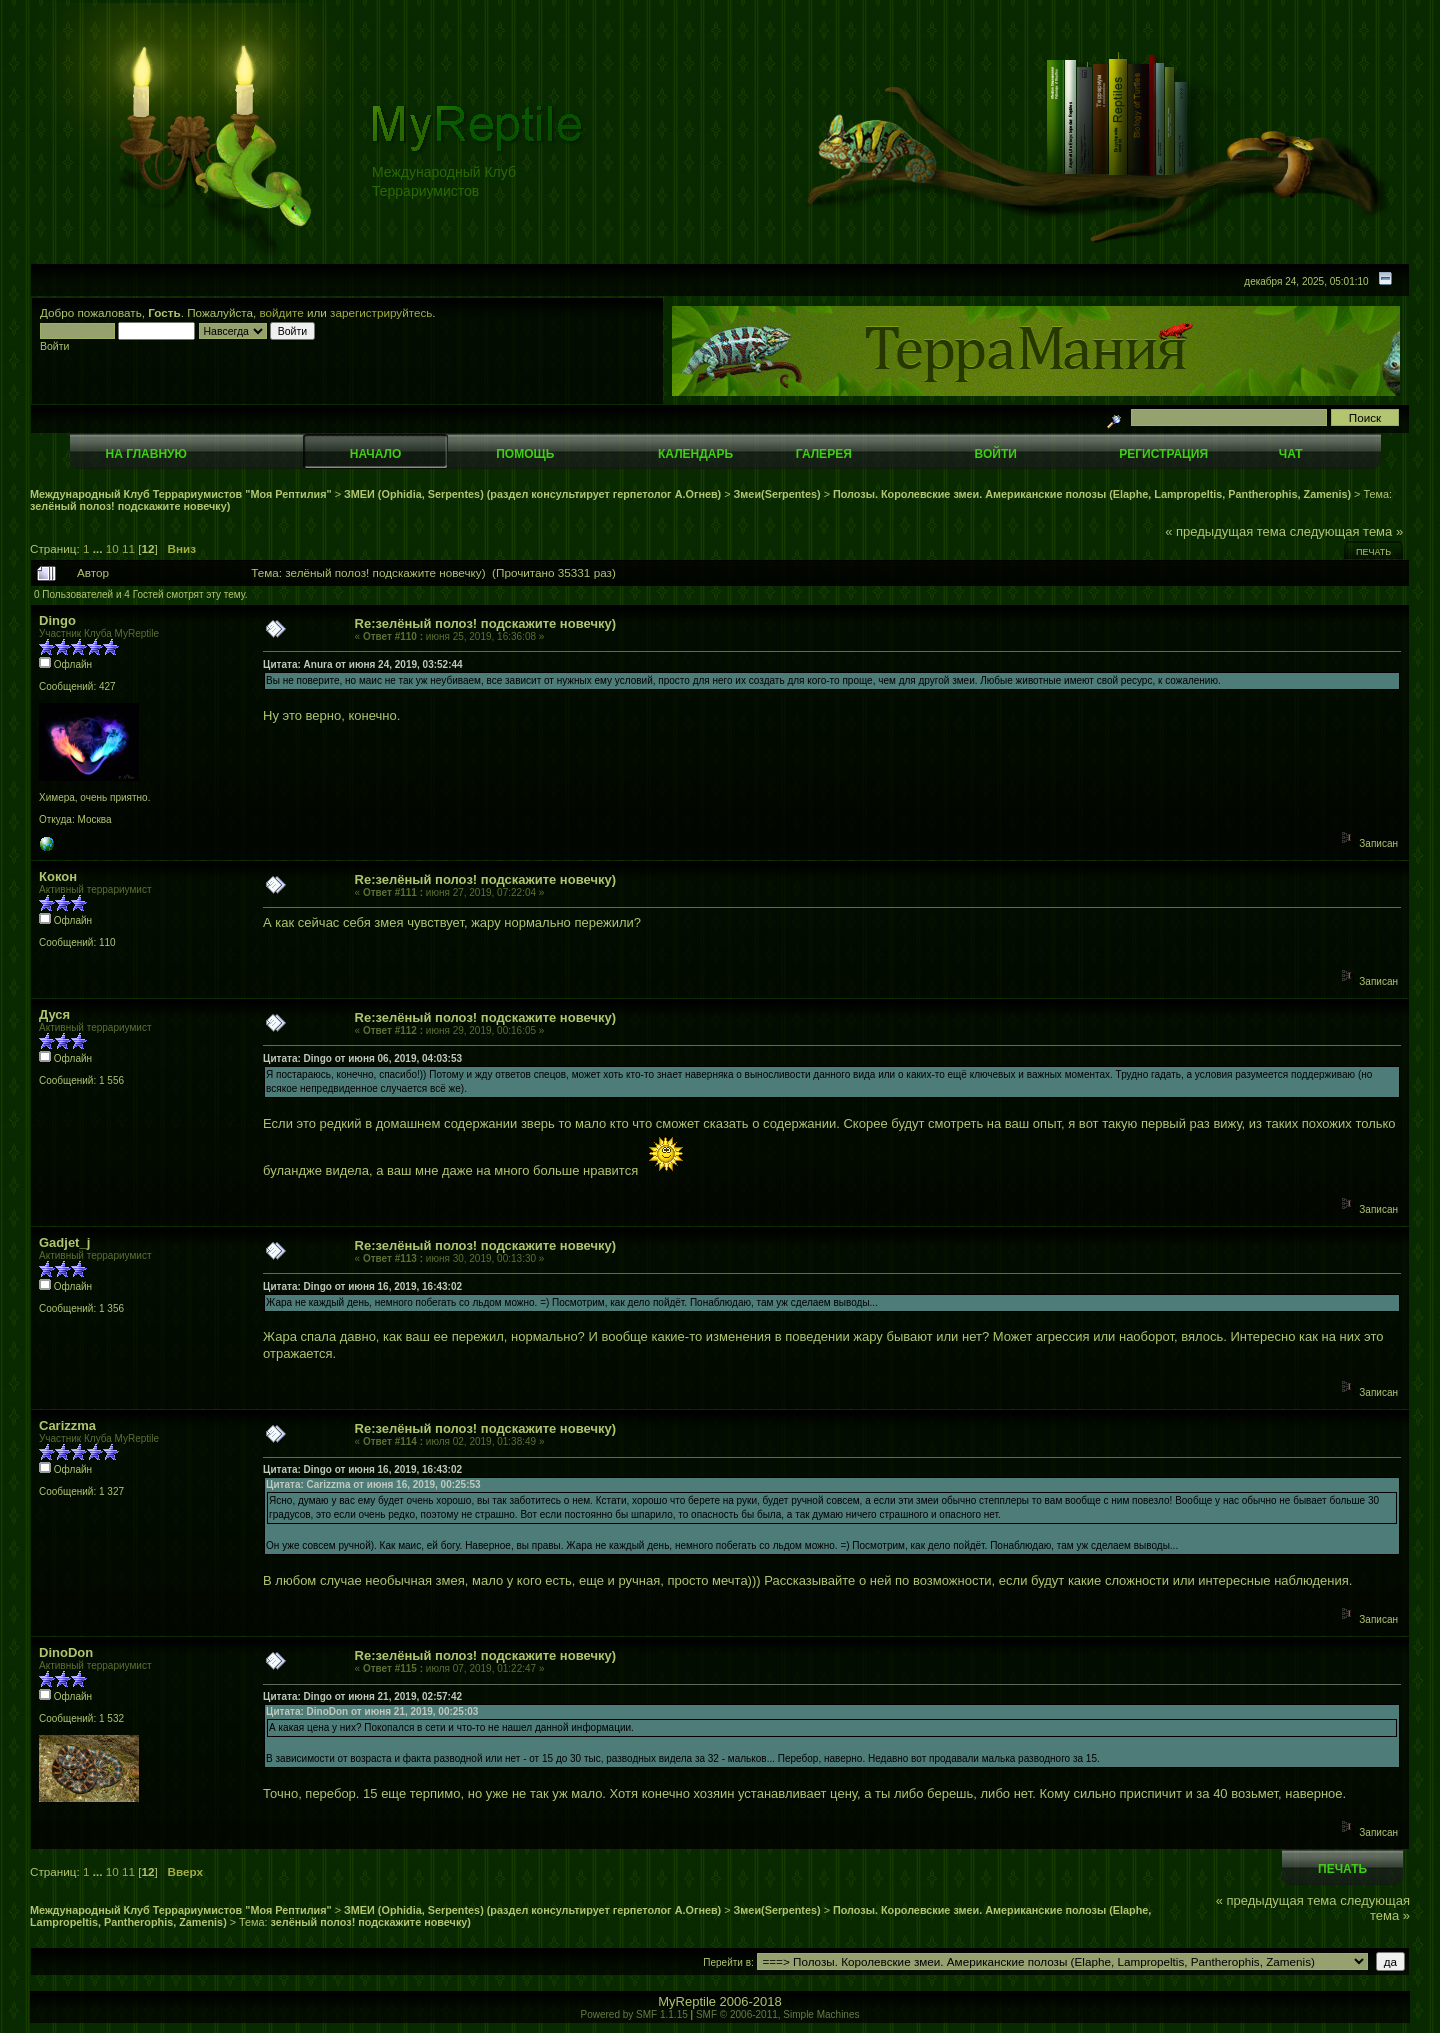  What do you see at coordinates (525, 454) in the screenshot?
I see `Помощь` at bounding box center [525, 454].